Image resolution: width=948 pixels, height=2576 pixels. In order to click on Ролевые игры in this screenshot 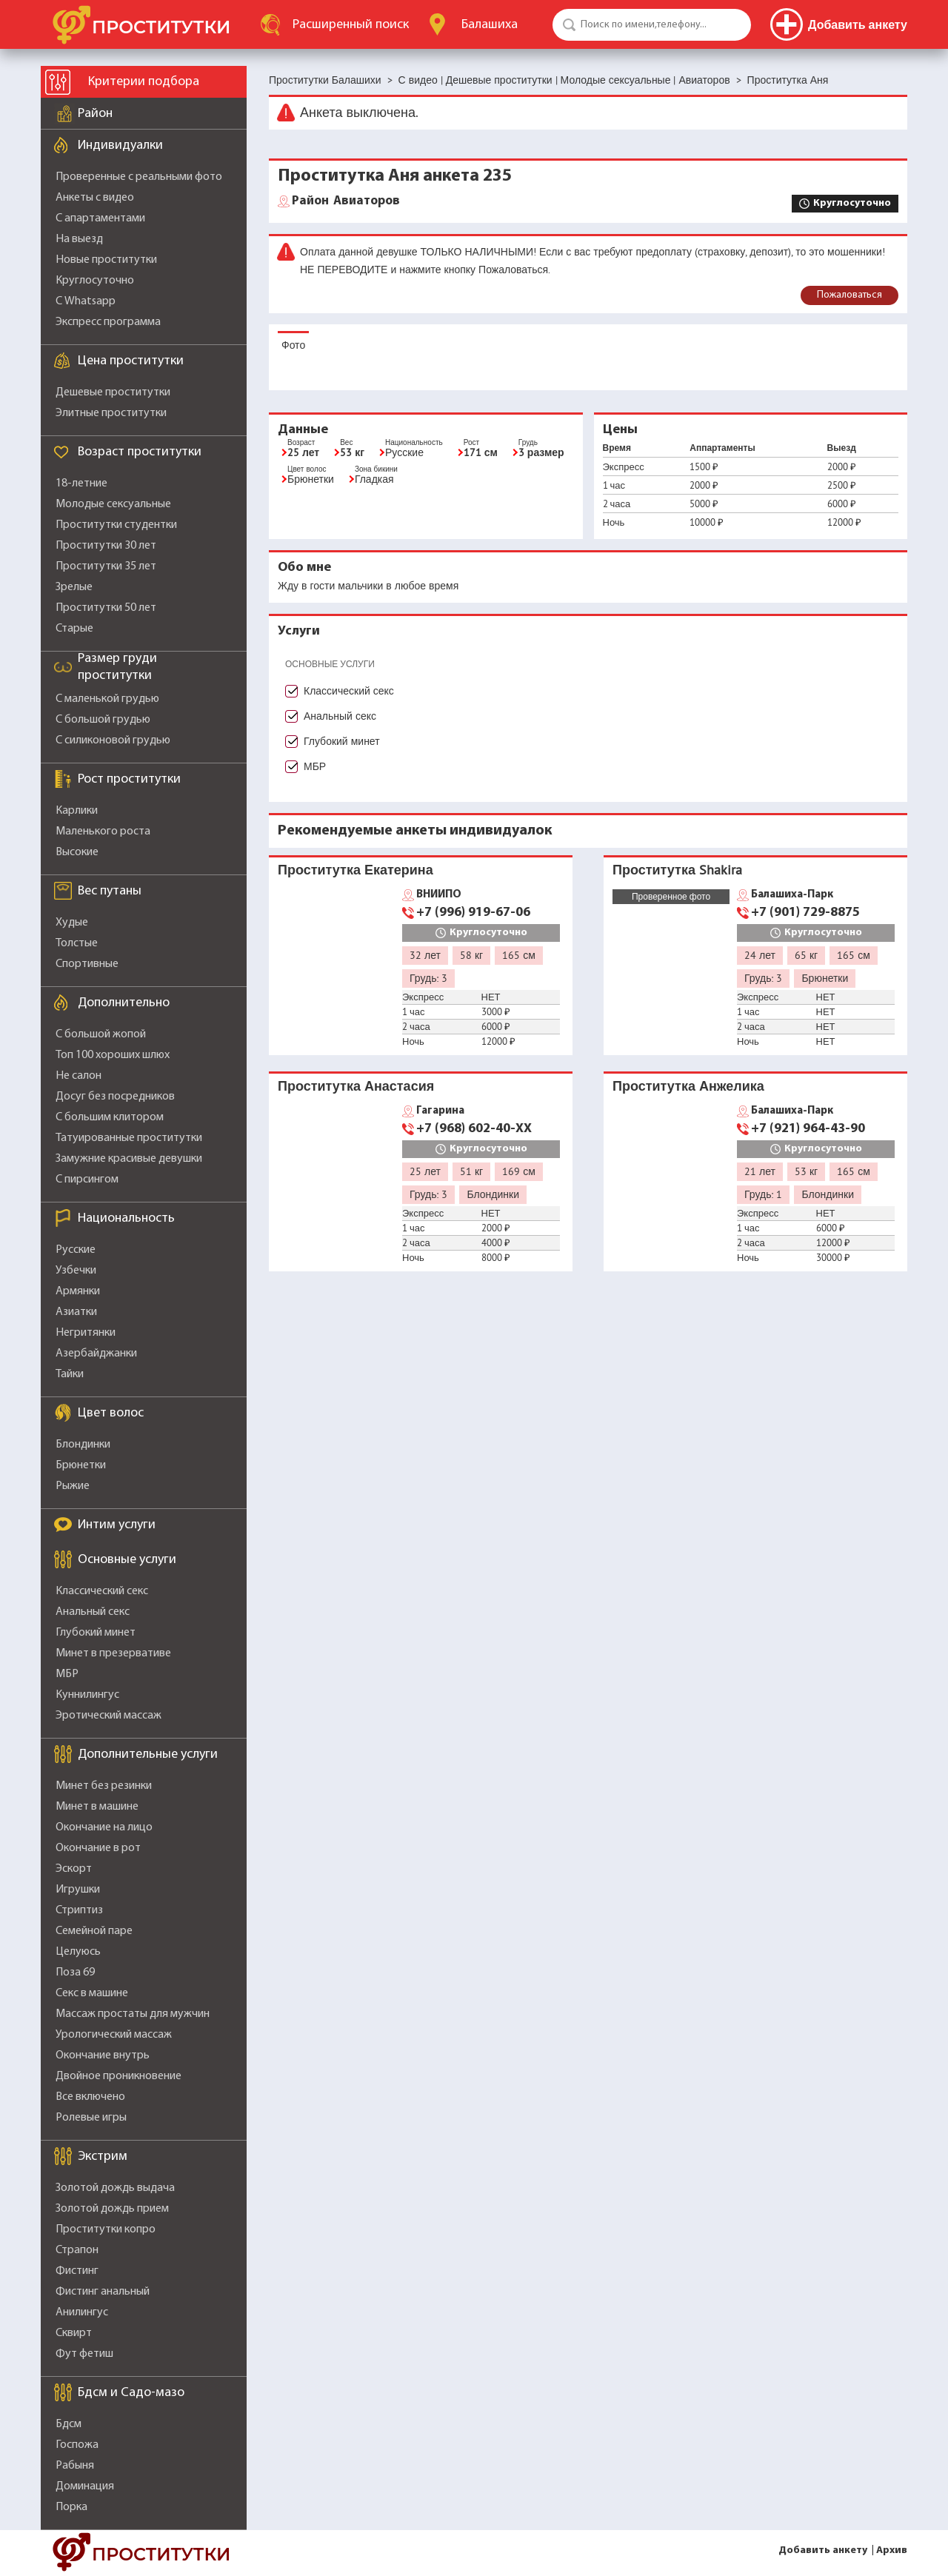, I will do `click(91, 2118)`.